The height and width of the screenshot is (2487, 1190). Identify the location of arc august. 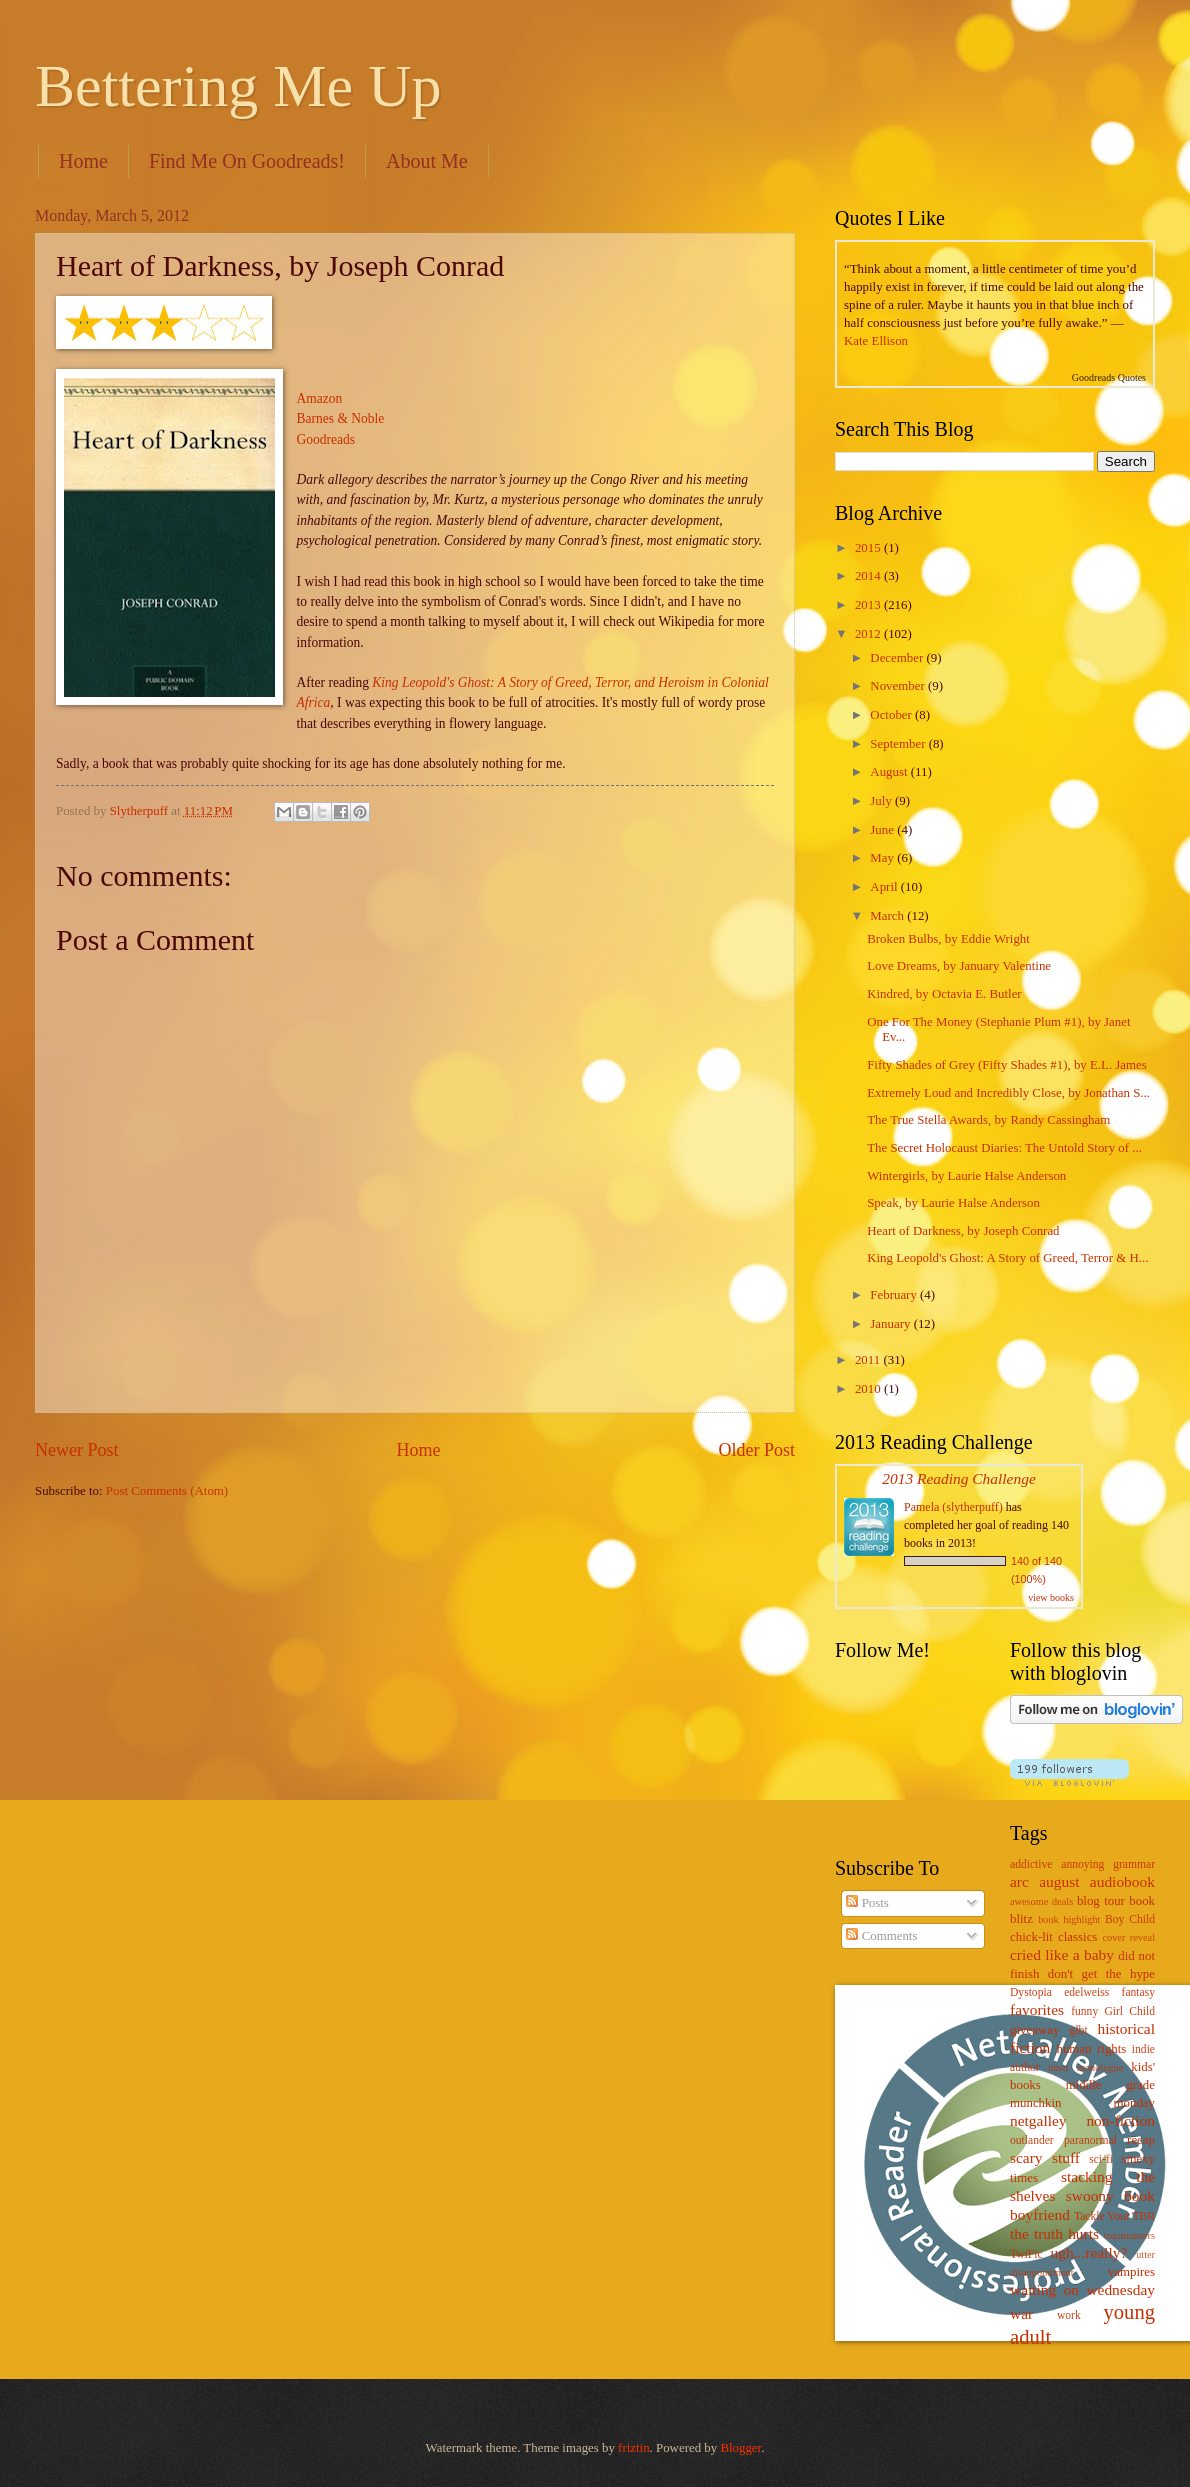
(1044, 1881).